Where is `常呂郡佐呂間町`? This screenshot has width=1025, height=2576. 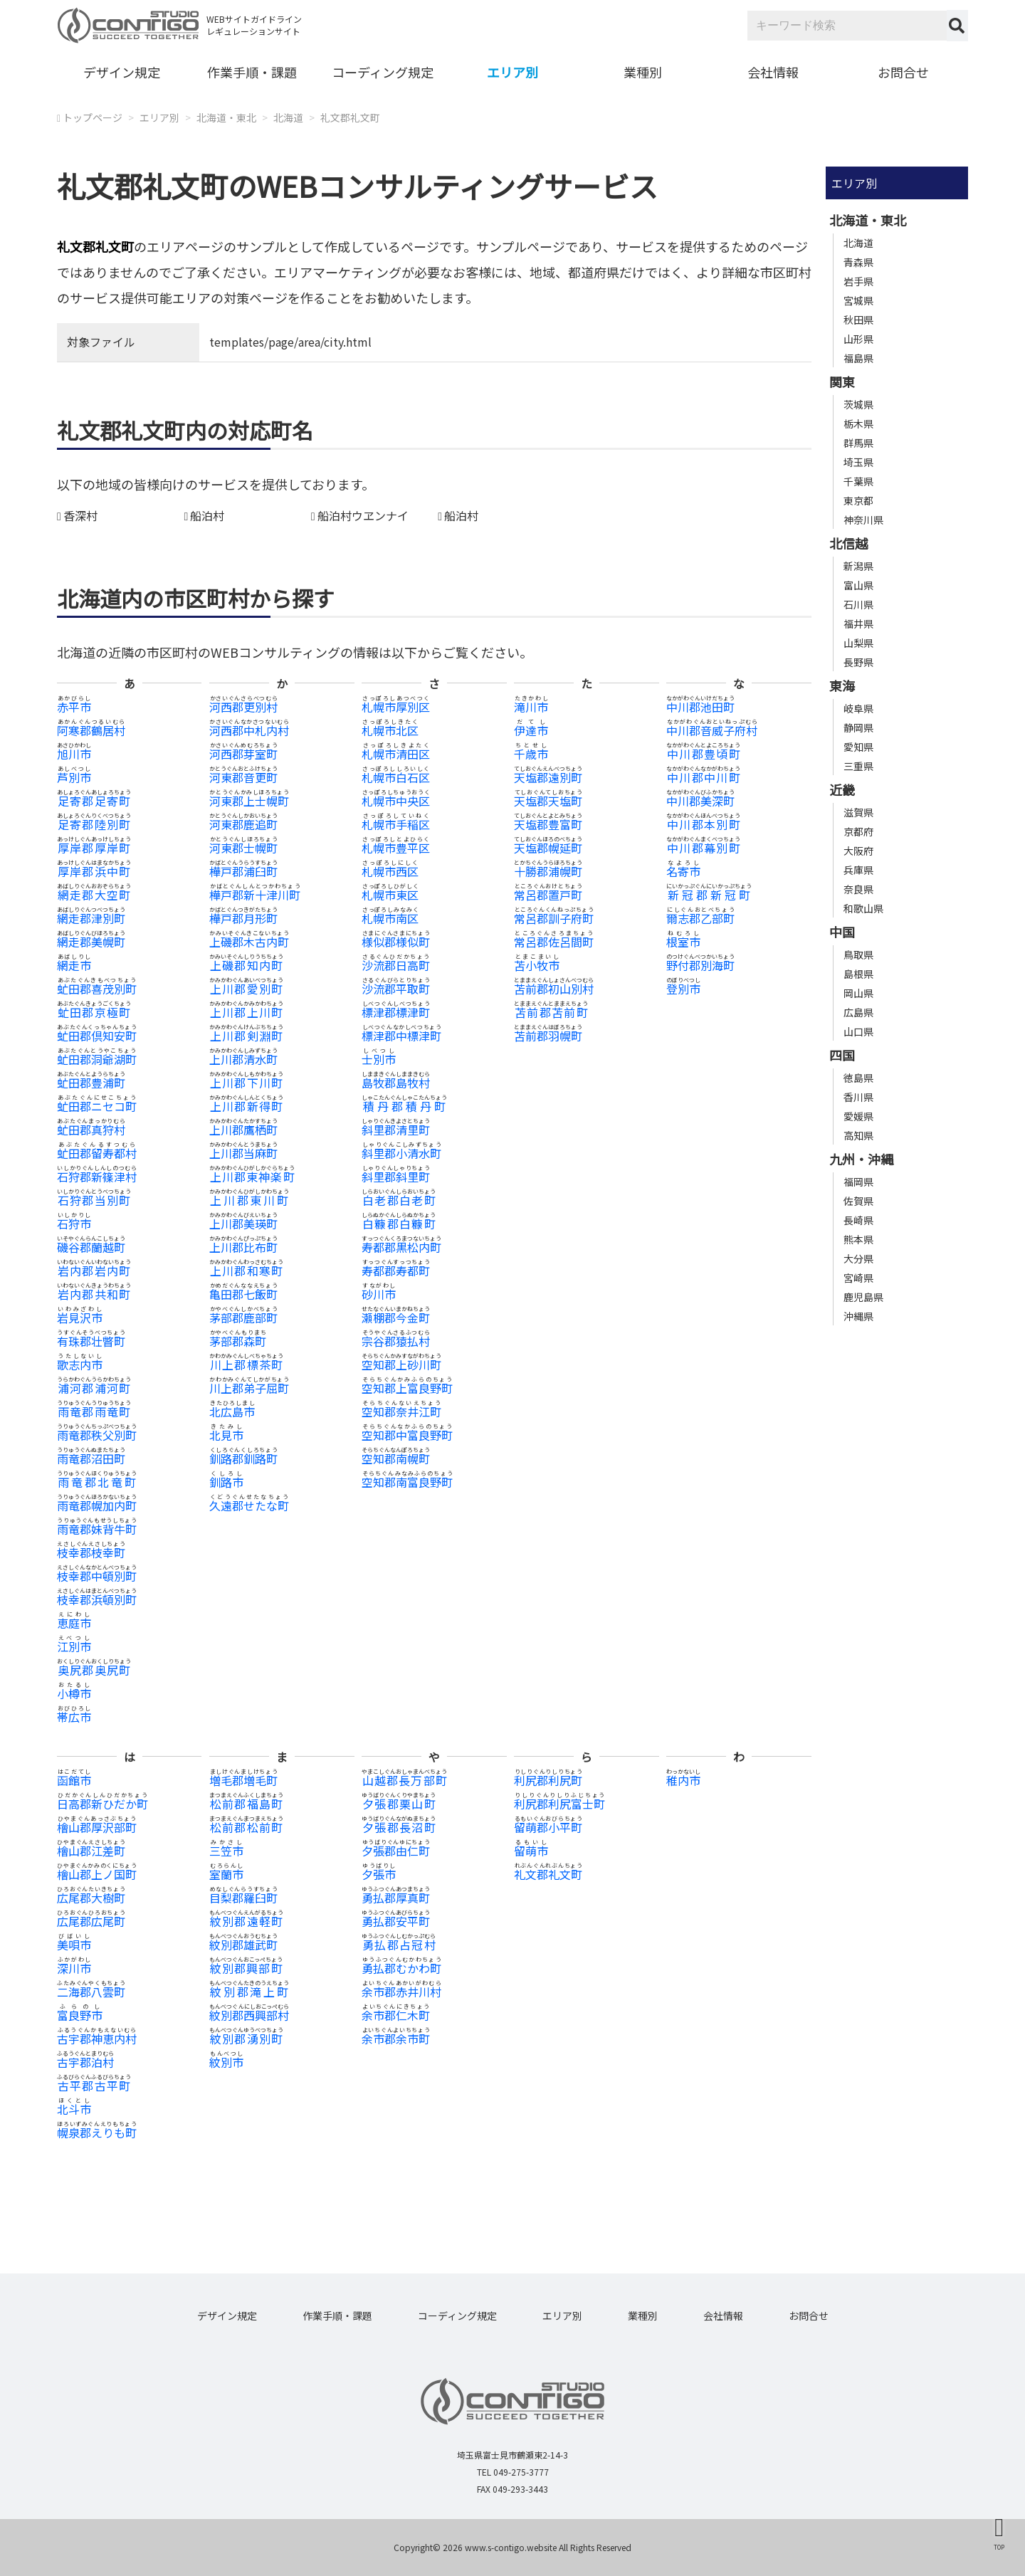
常呂郡佐呂間町 is located at coordinates (554, 941).